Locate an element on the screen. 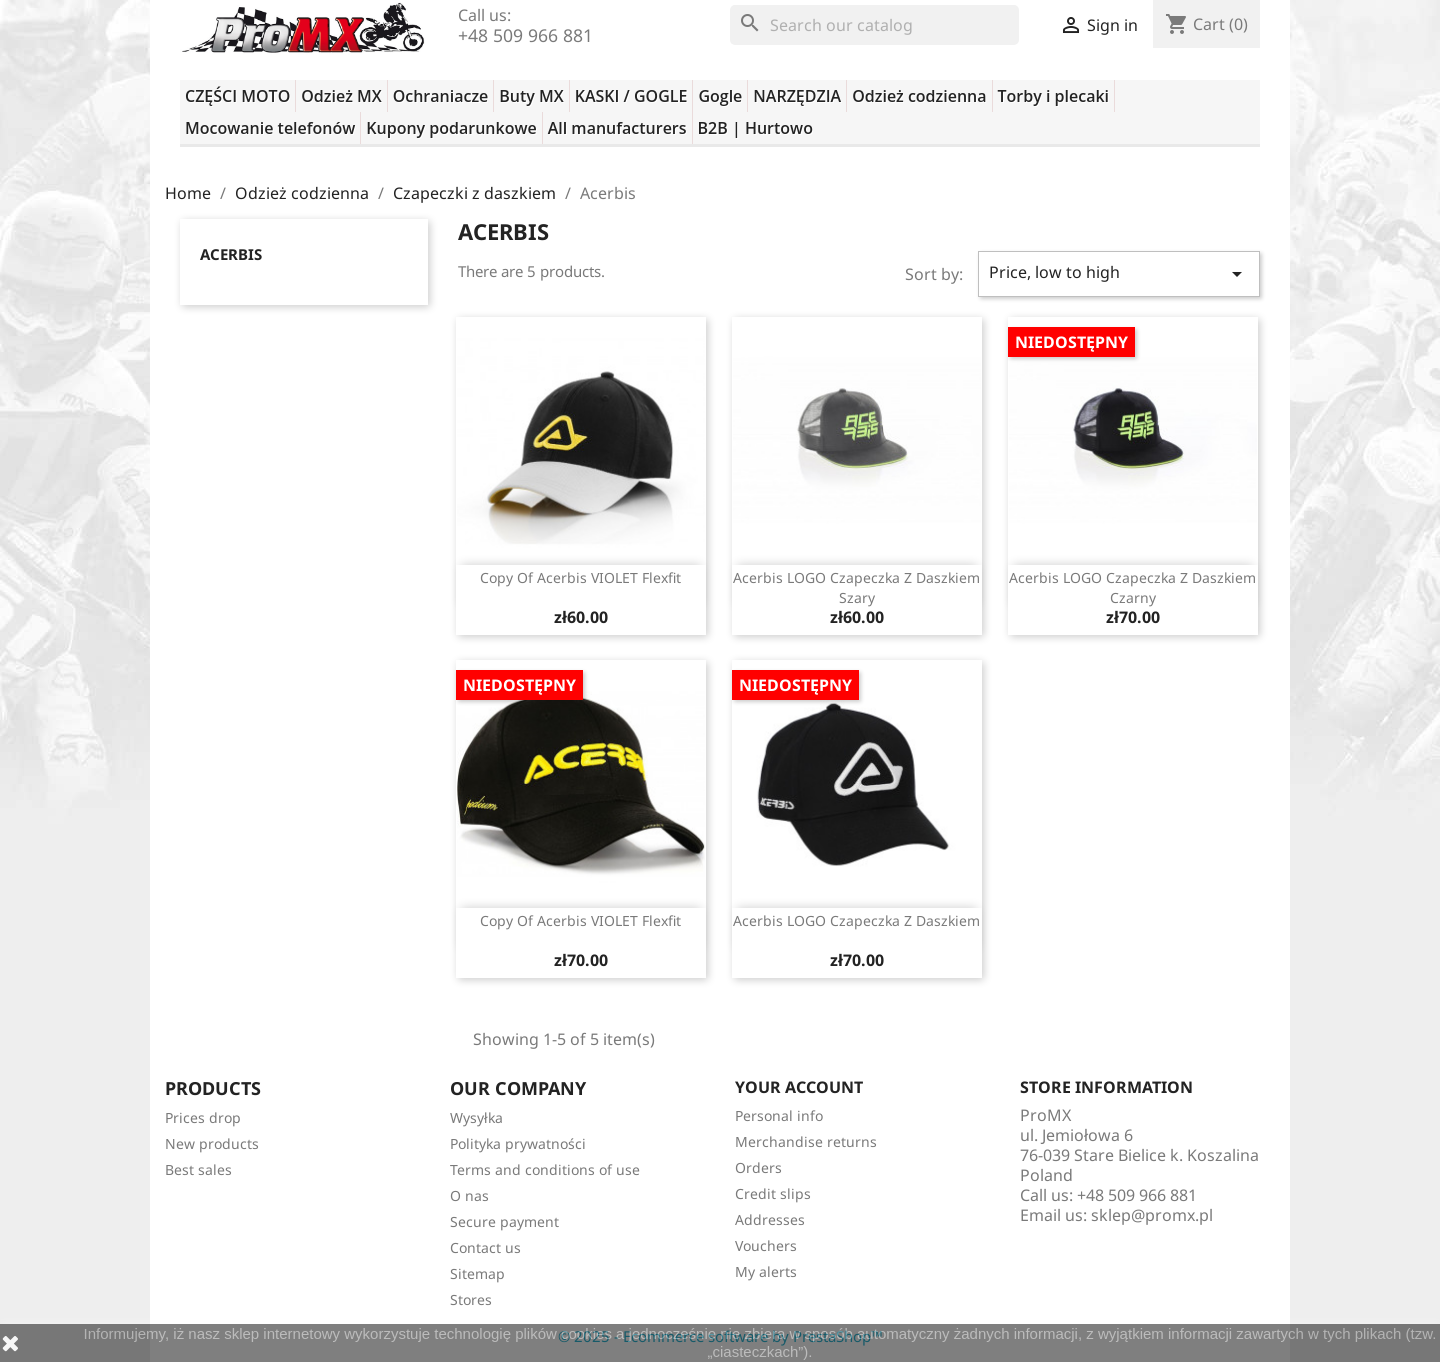 This screenshot has width=1440, height=1362. sklep@promx.pl is located at coordinates (1152, 1215).